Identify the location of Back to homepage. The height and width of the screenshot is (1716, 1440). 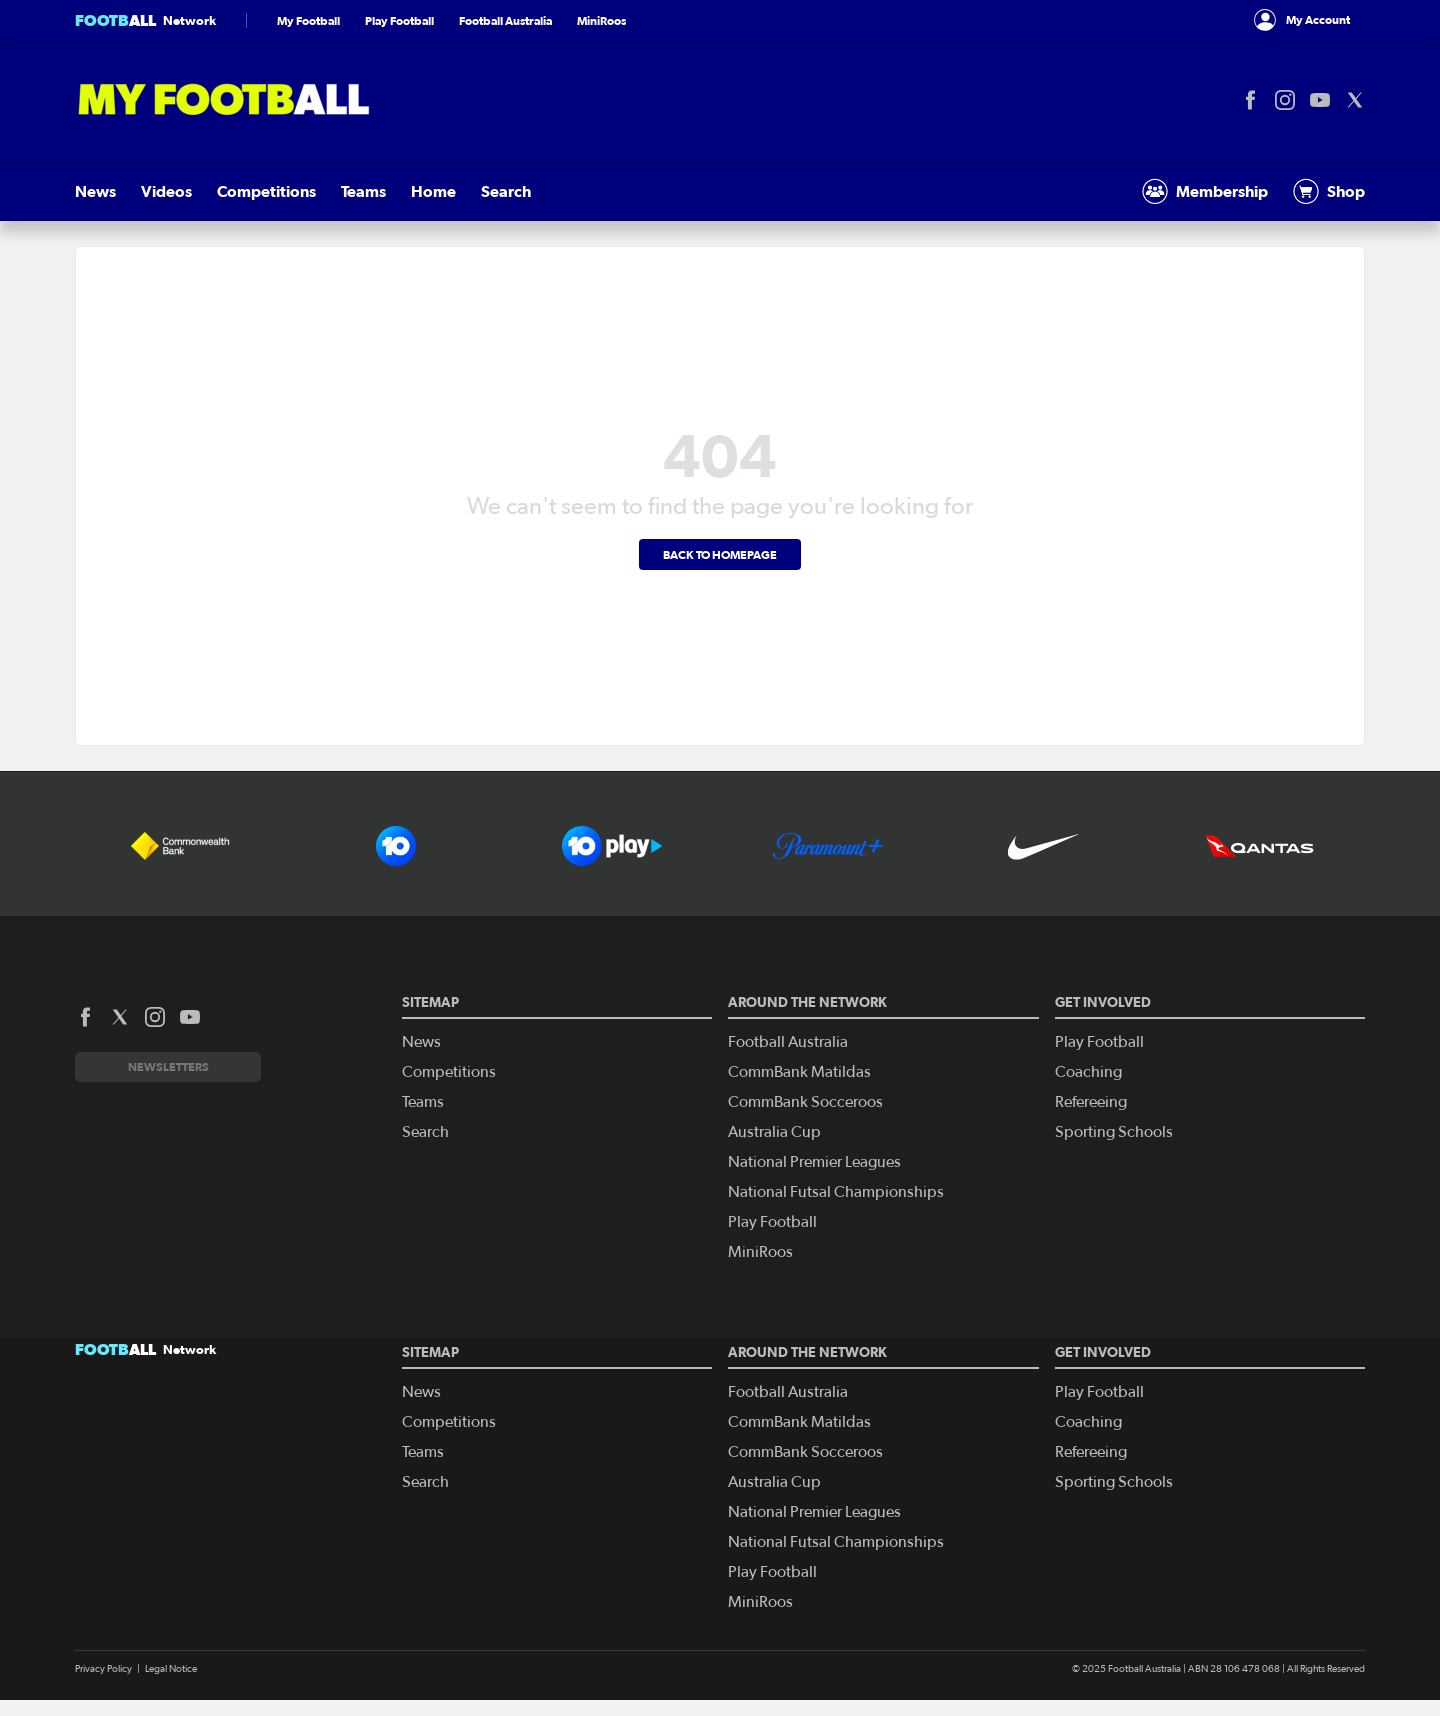
(720, 554).